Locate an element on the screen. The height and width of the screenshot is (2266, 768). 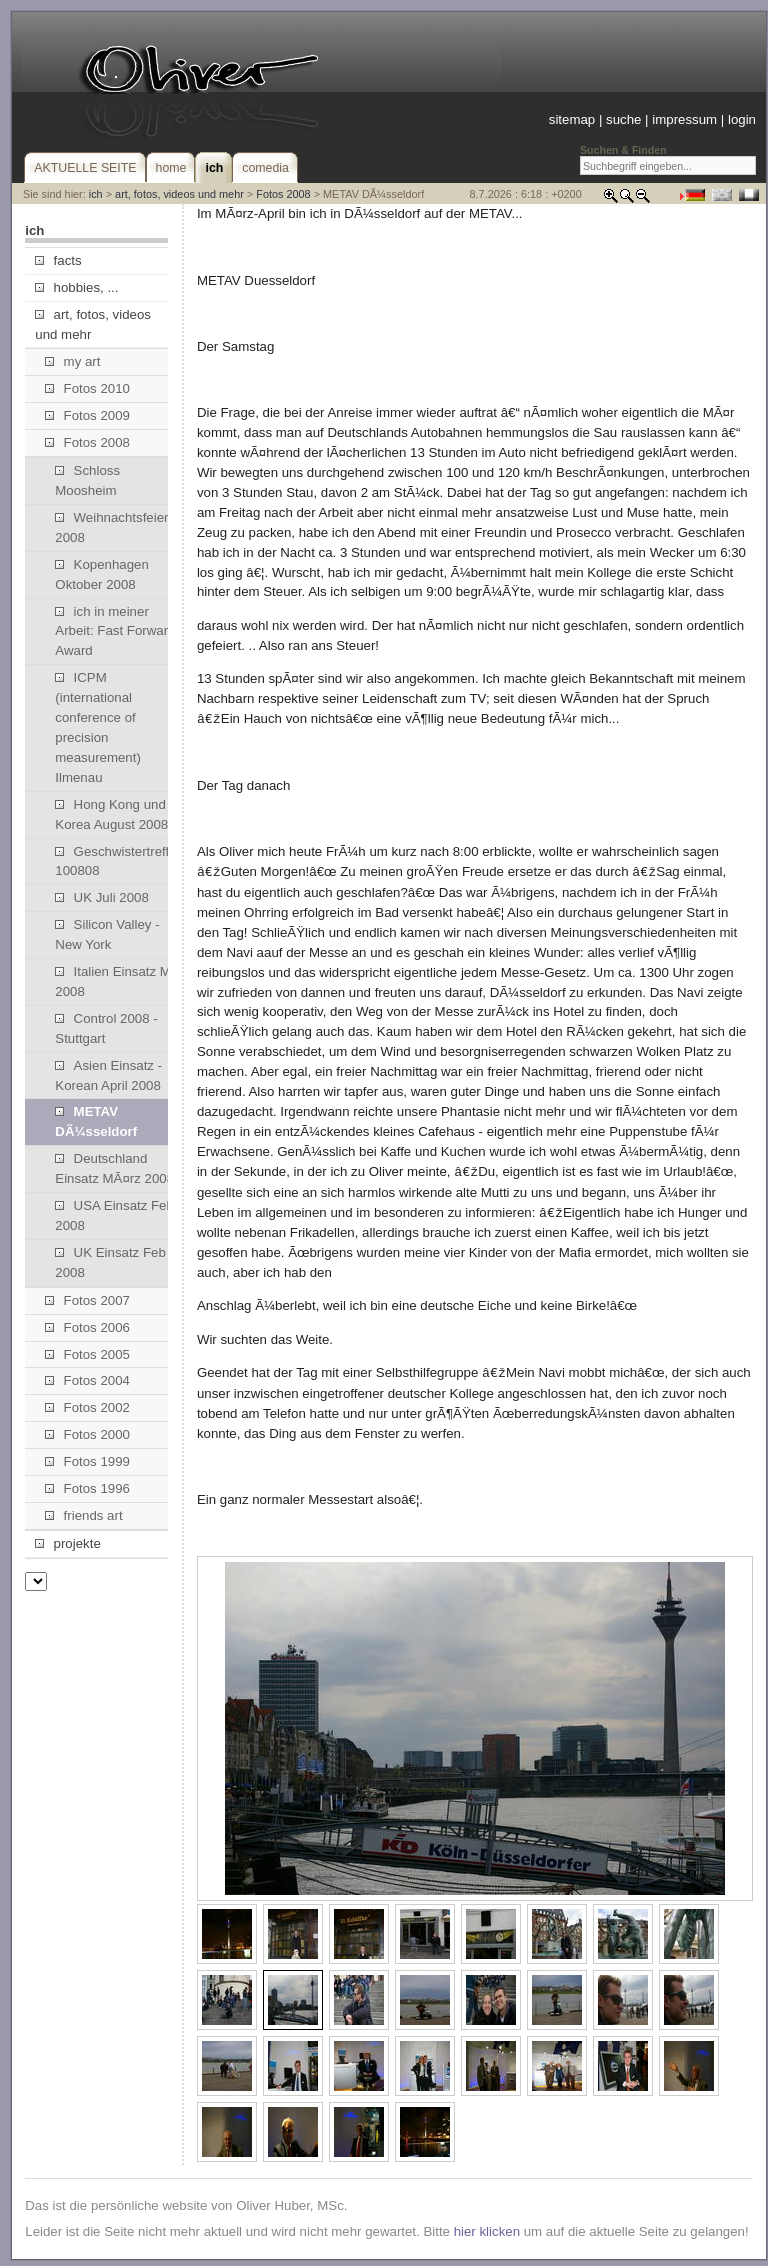
Silicon Valley - New York is located at coordinates (107, 934).